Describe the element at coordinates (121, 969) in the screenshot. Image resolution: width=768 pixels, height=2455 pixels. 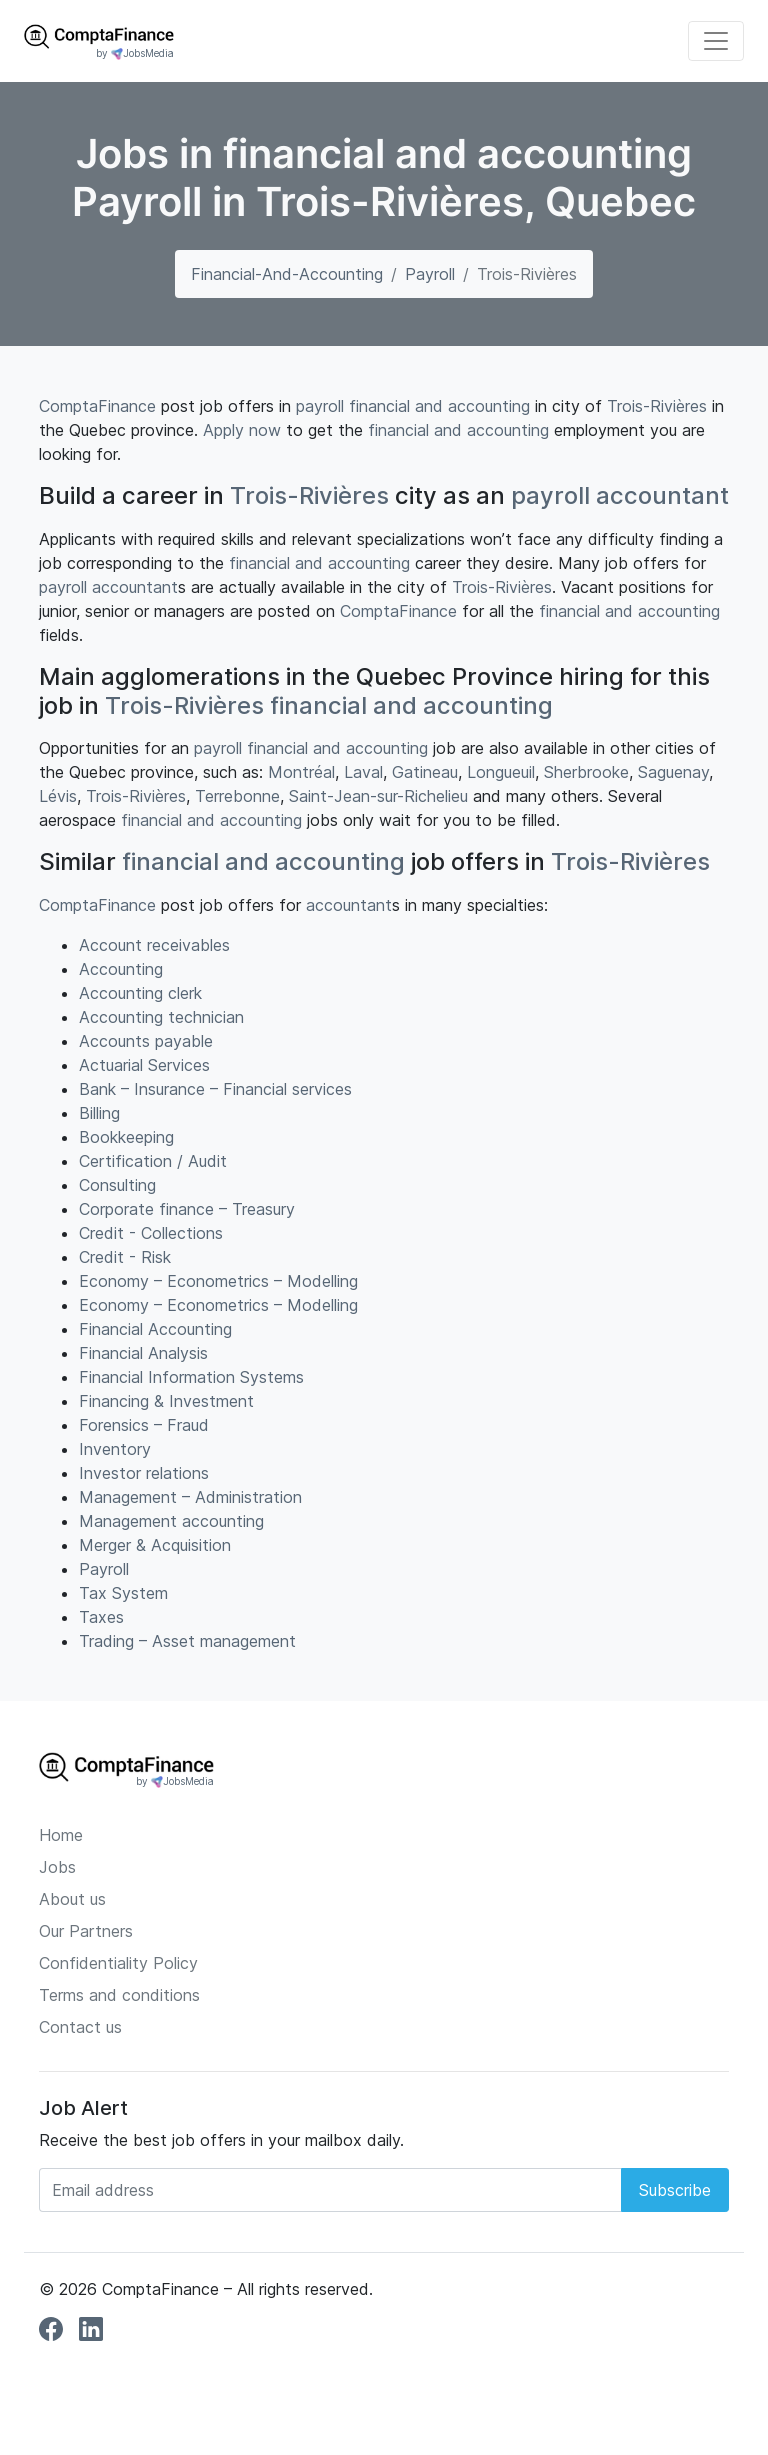
I see `Accounting` at that location.